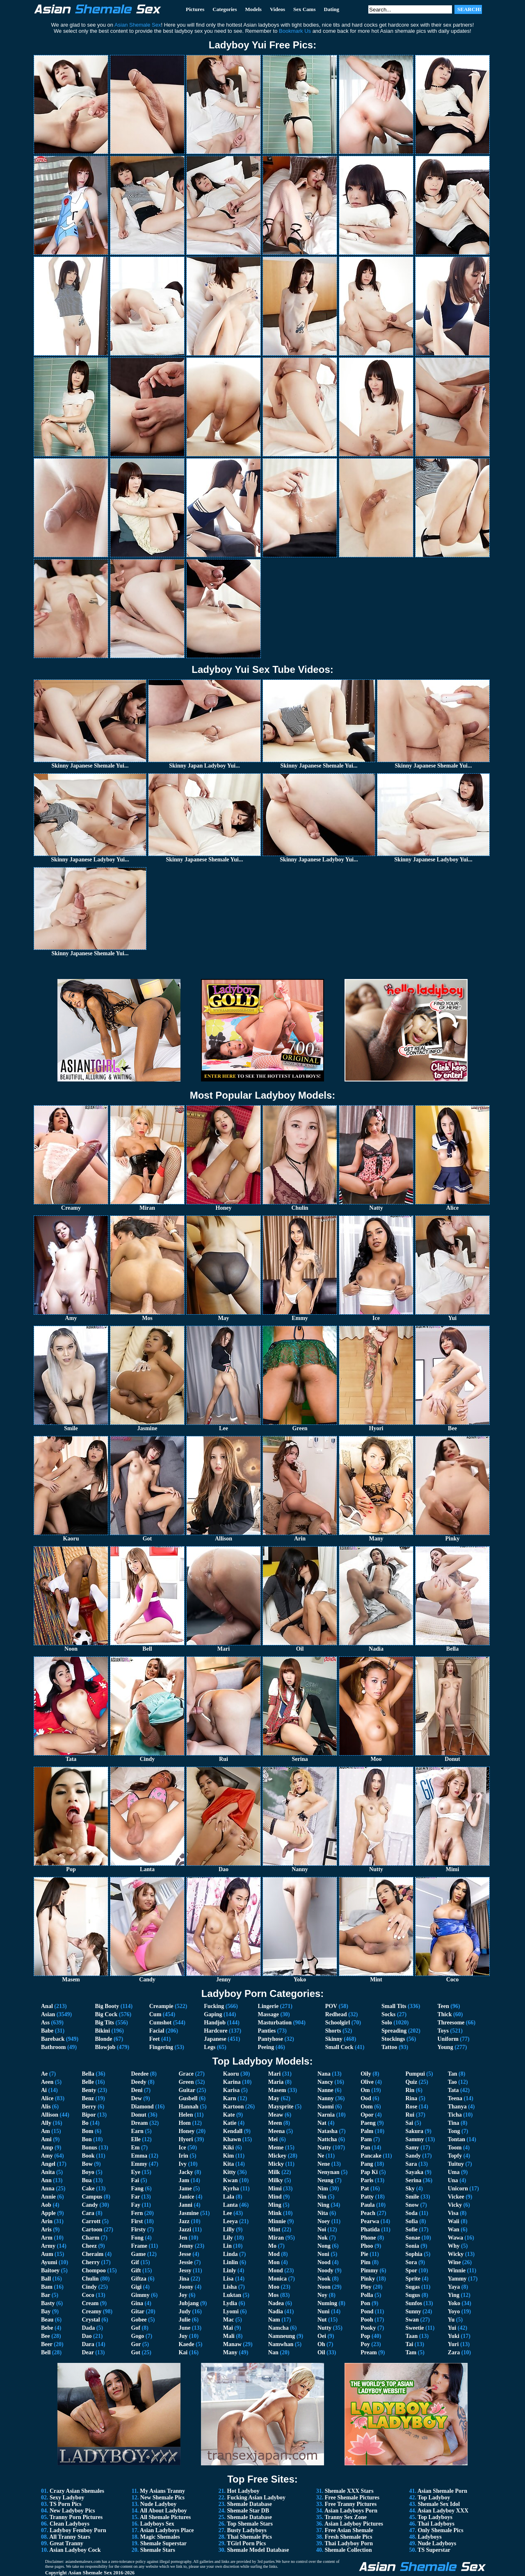 This screenshot has width=525, height=2576. I want to click on Ball, so click(46, 2279).